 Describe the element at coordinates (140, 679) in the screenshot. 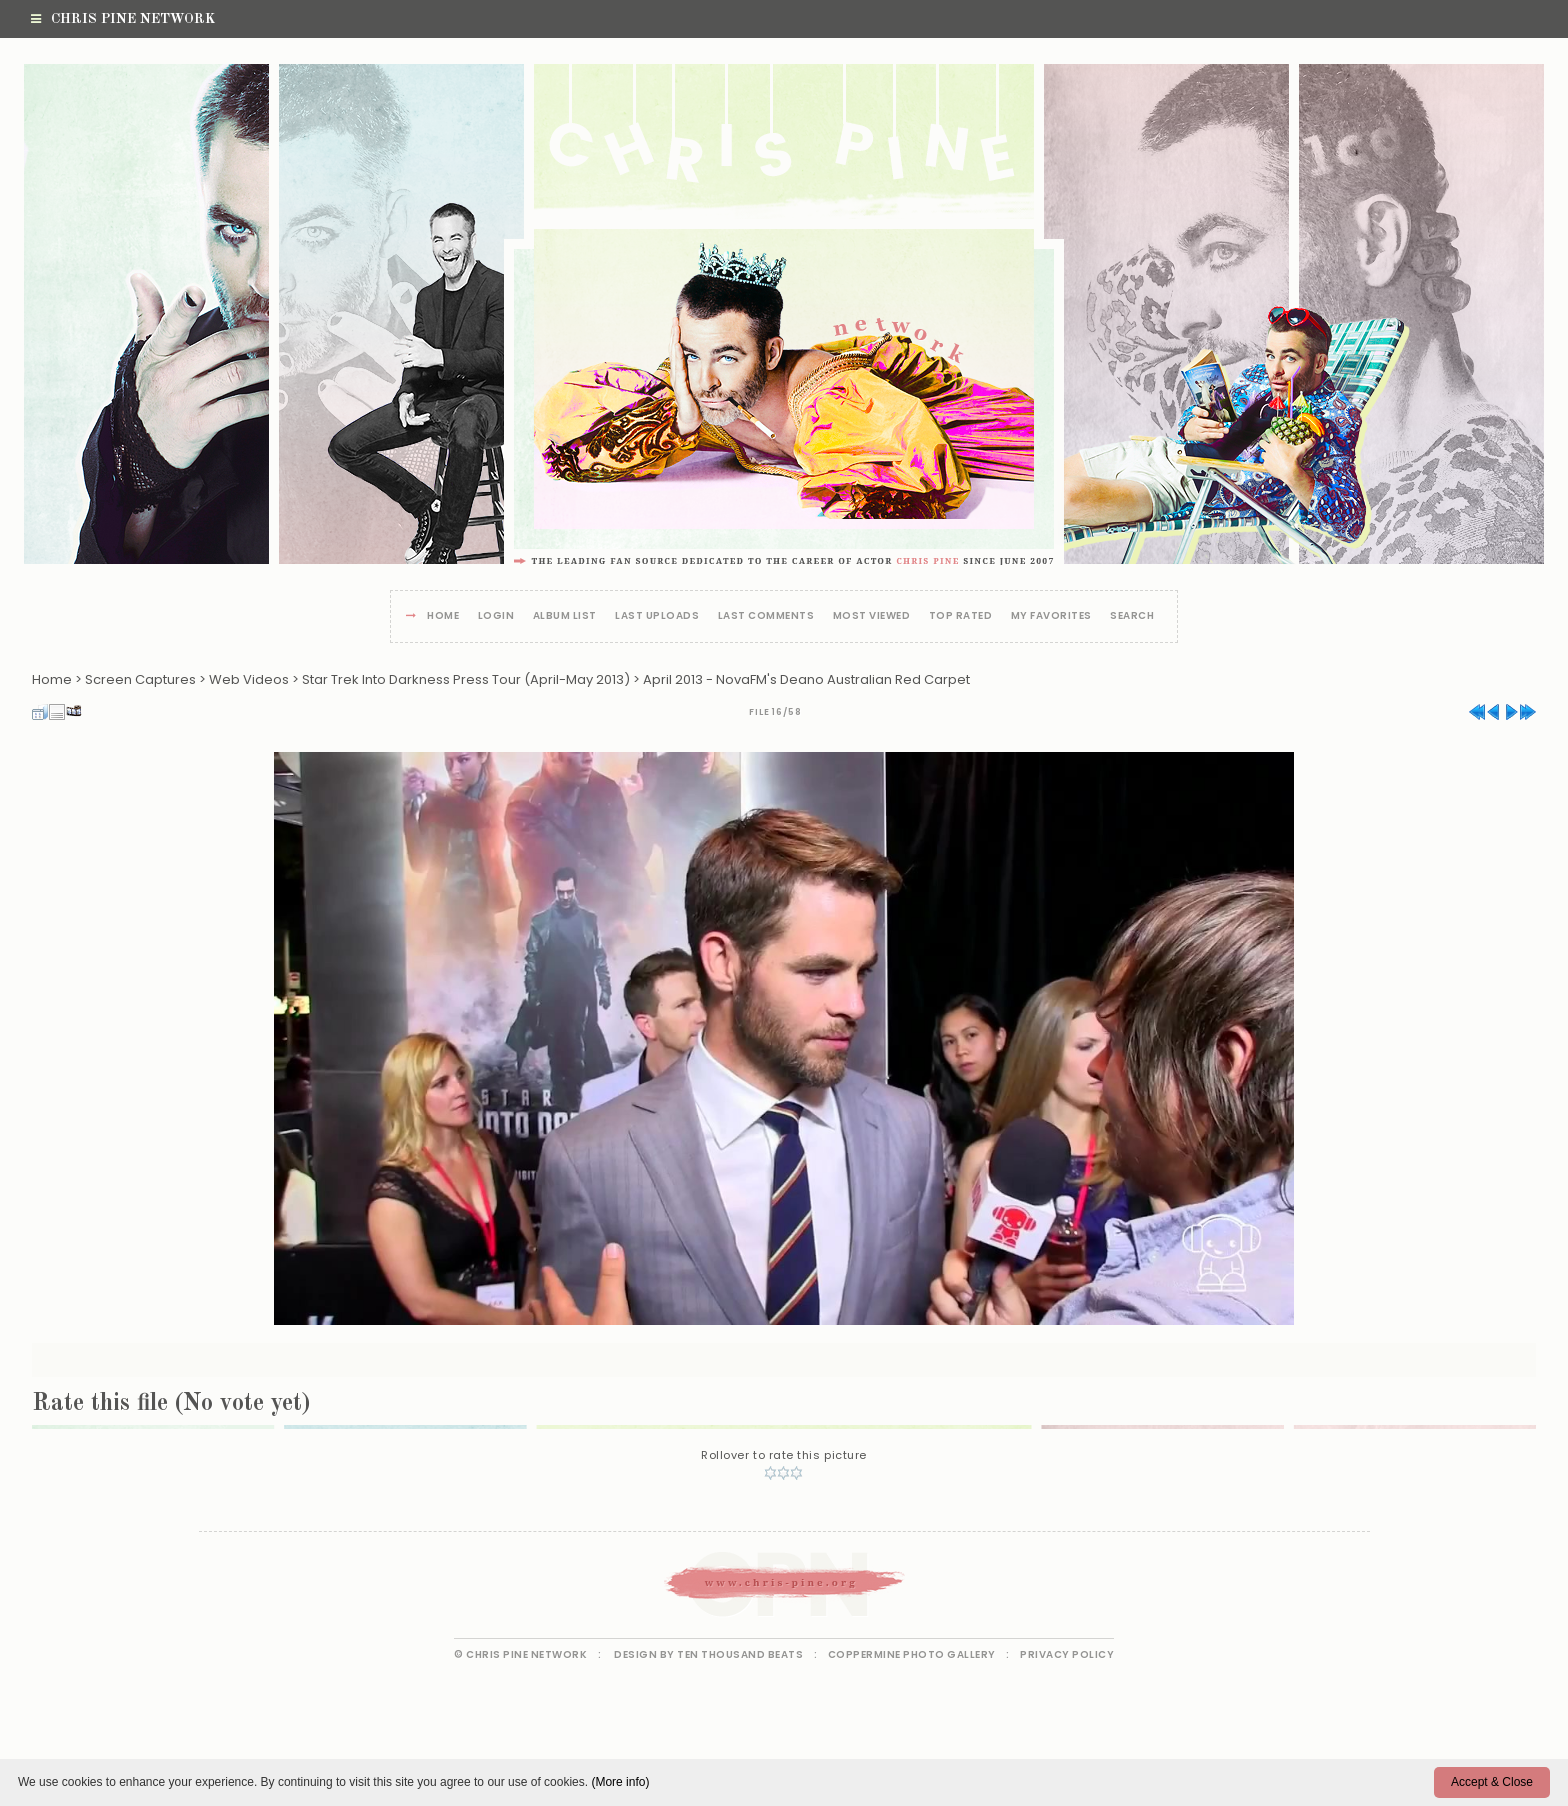

I see `Screen Captures` at that location.